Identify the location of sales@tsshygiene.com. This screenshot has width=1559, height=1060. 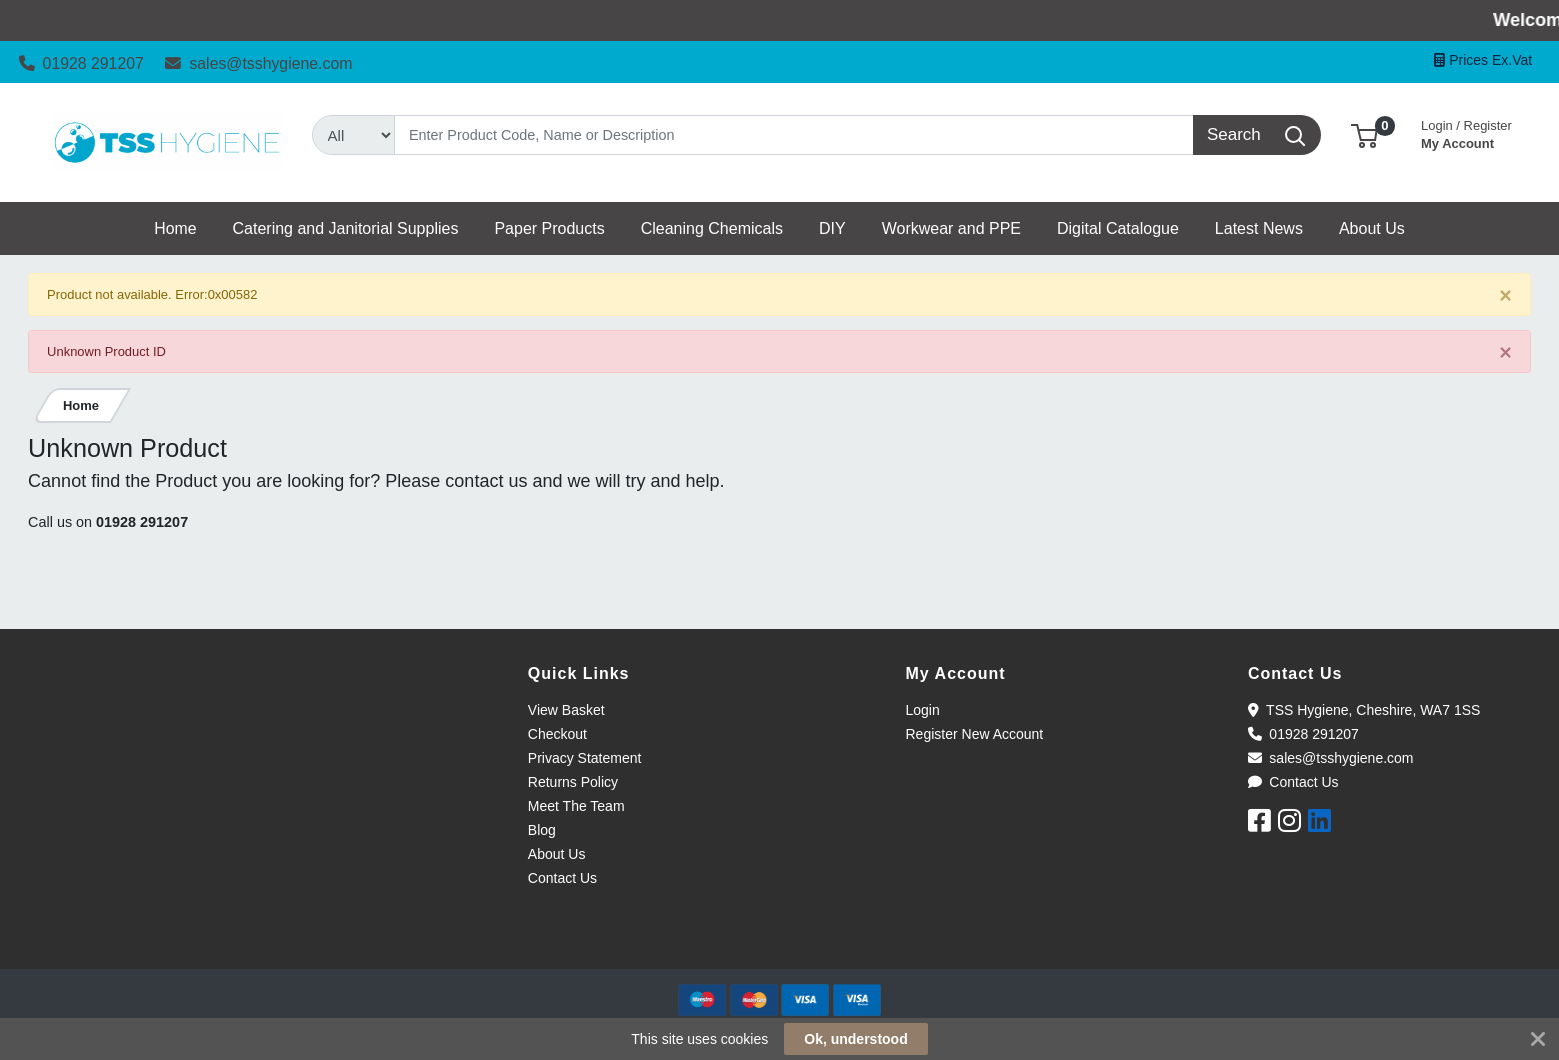
(258, 63).